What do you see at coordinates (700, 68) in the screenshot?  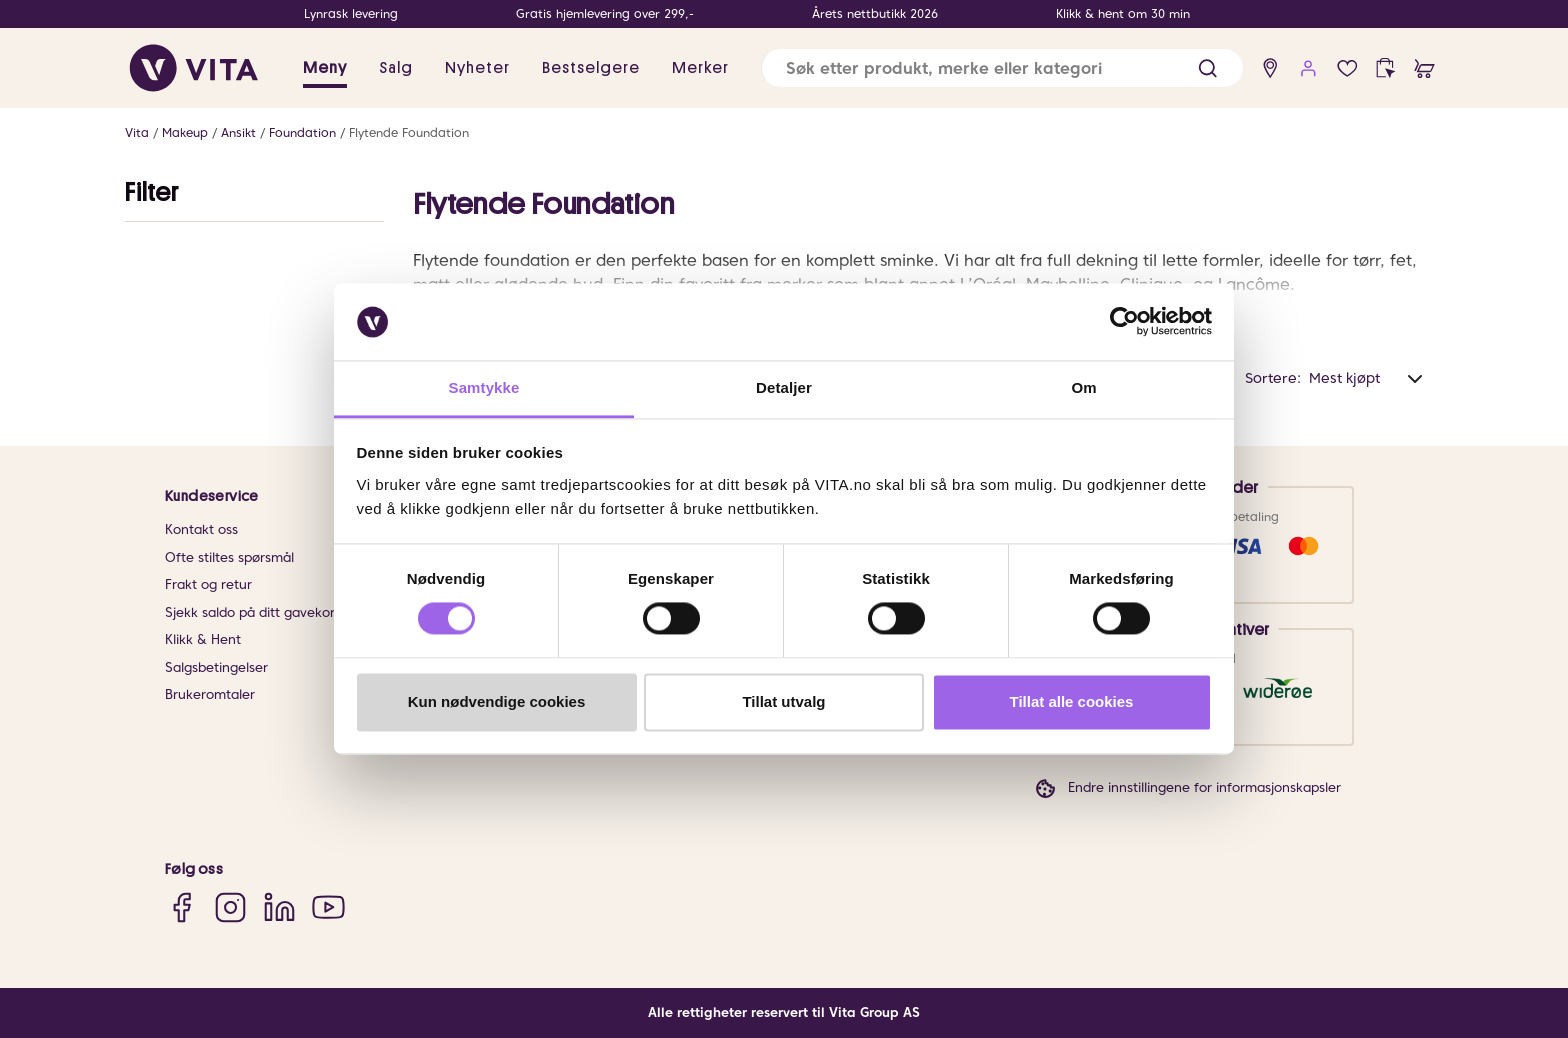 I see `Merker [link]` at bounding box center [700, 68].